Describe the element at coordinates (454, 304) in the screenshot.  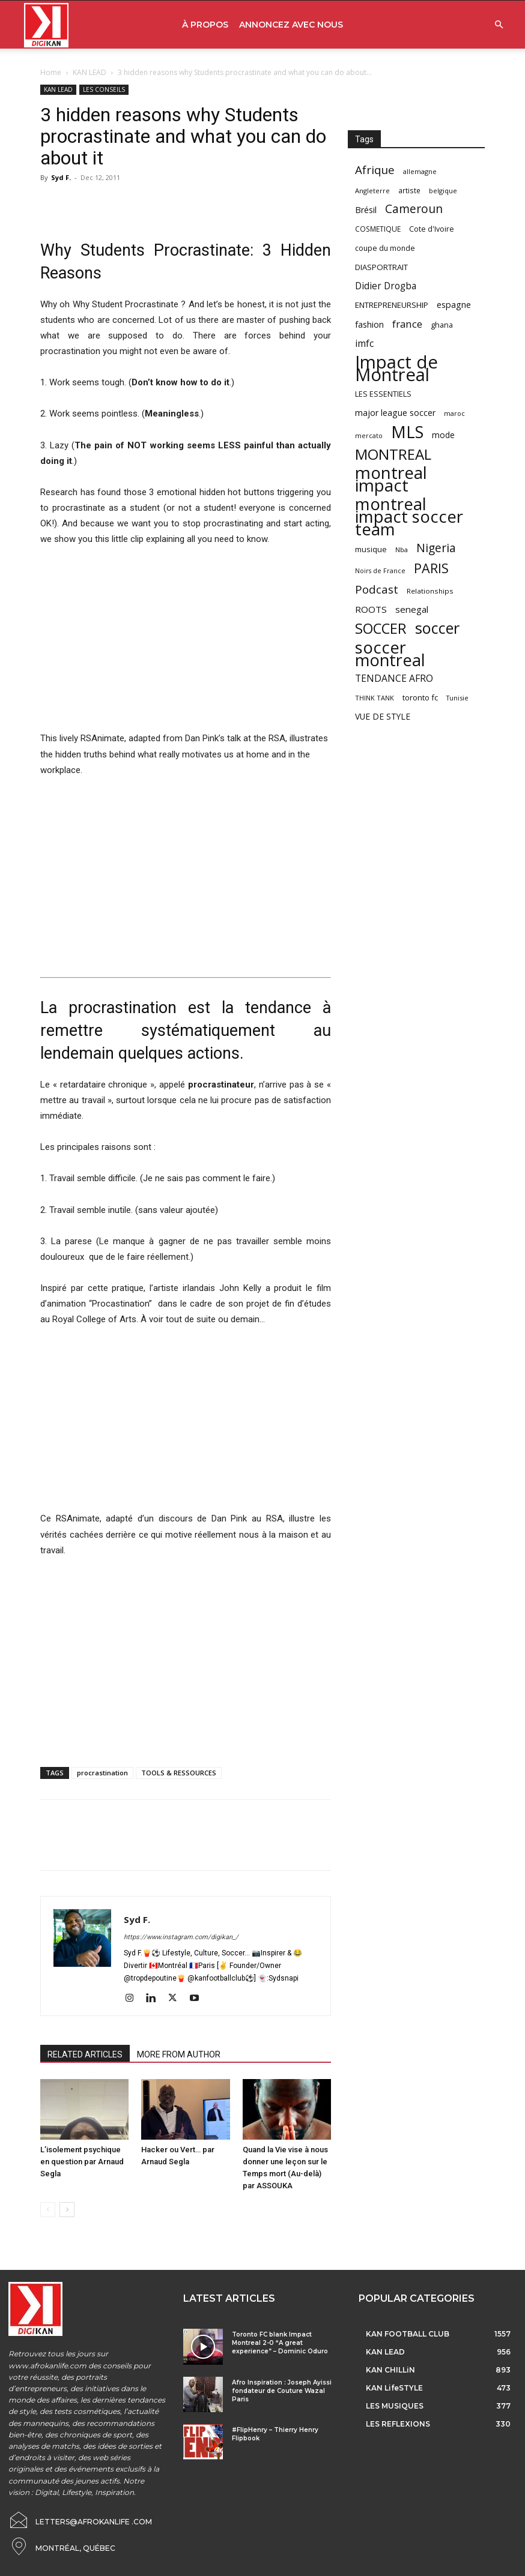
I see `espagne [espagne (81 items)]` at that location.